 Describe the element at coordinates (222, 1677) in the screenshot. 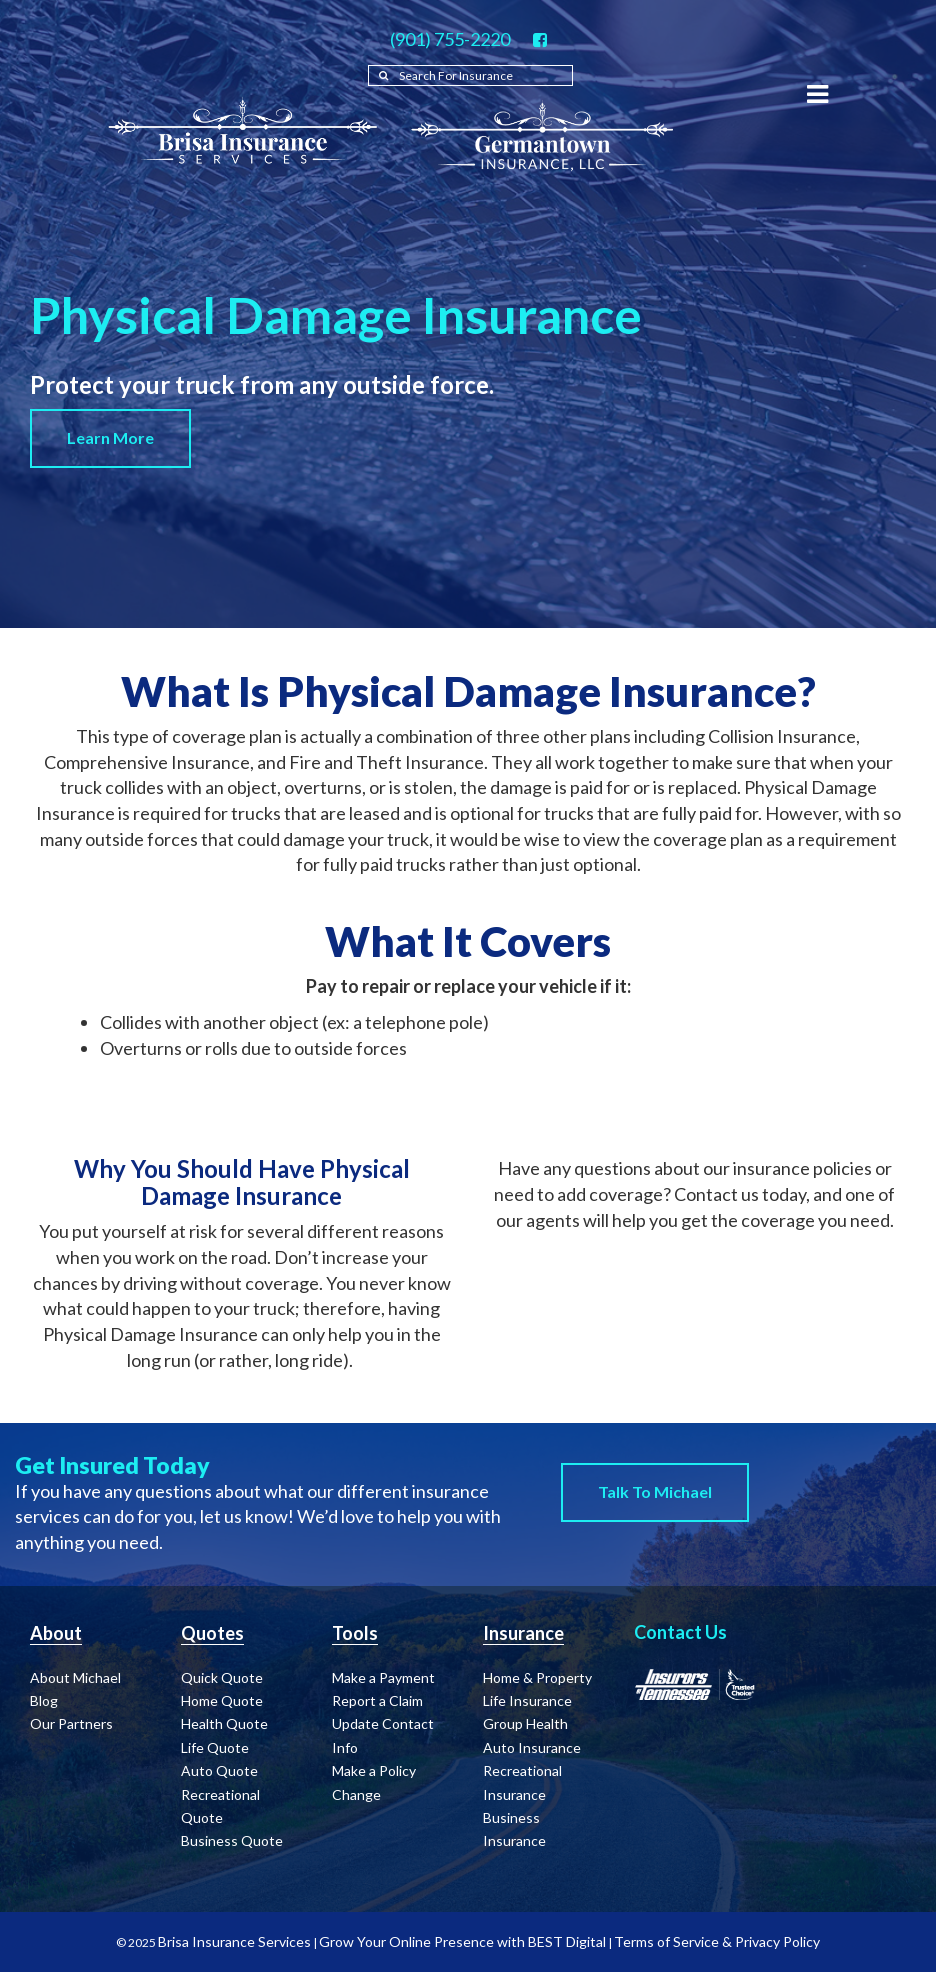

I see `Quick Quote` at that location.